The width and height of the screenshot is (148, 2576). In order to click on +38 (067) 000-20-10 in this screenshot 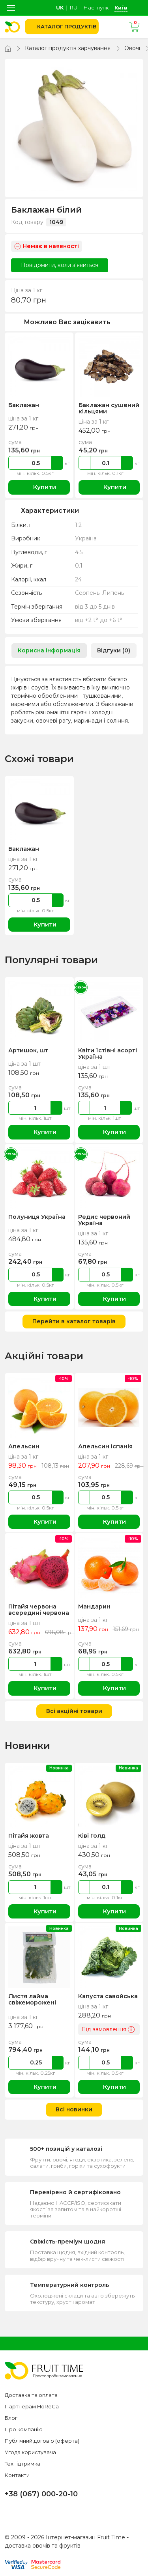, I will do `click(41, 2494)`.